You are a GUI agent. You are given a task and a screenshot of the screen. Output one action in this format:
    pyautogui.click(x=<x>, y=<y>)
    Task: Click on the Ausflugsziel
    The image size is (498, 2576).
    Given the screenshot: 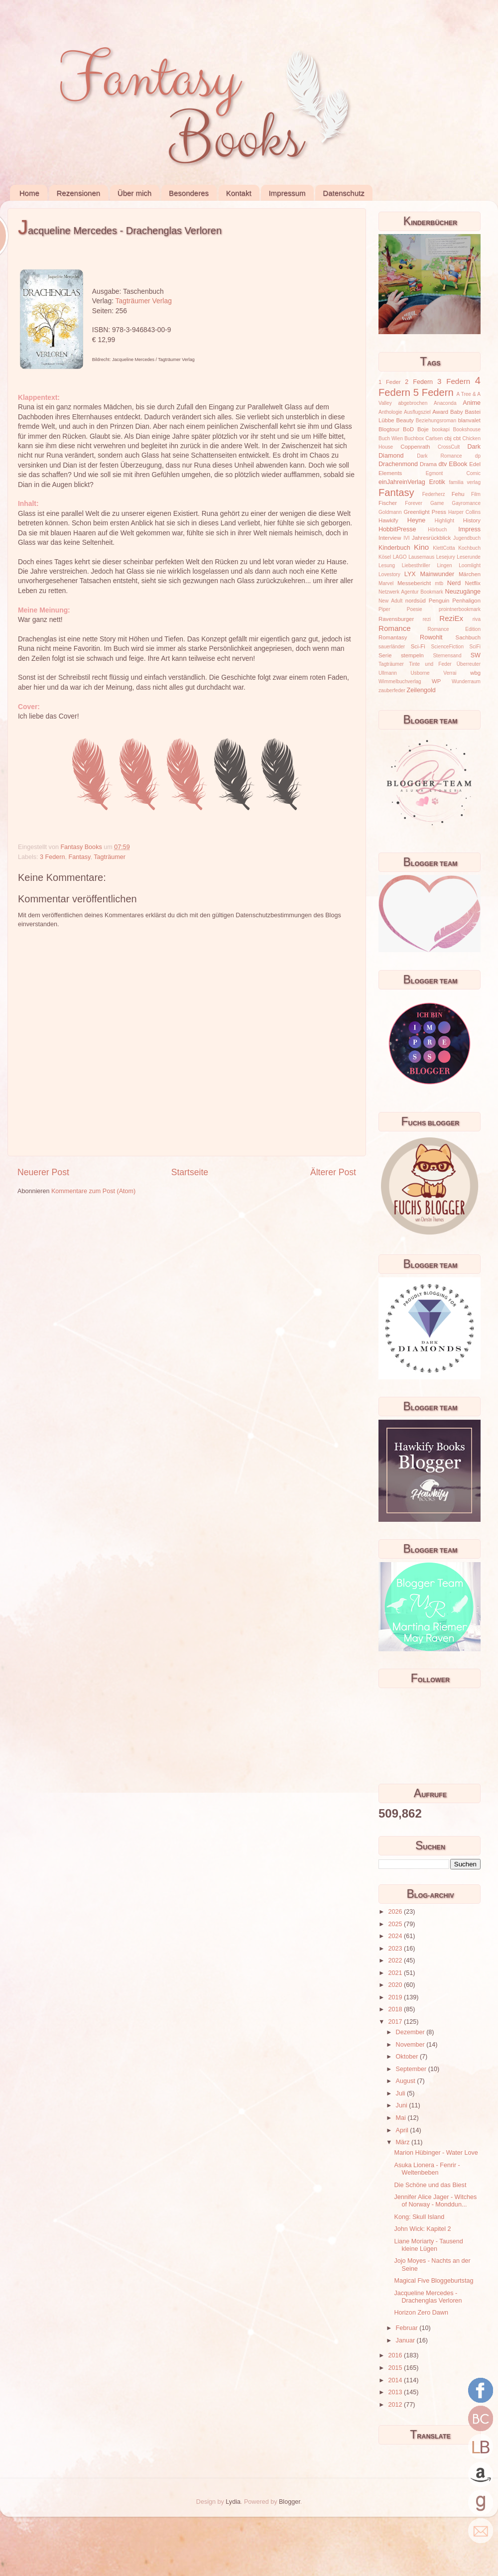 What is the action you would take?
    pyautogui.click(x=417, y=412)
    